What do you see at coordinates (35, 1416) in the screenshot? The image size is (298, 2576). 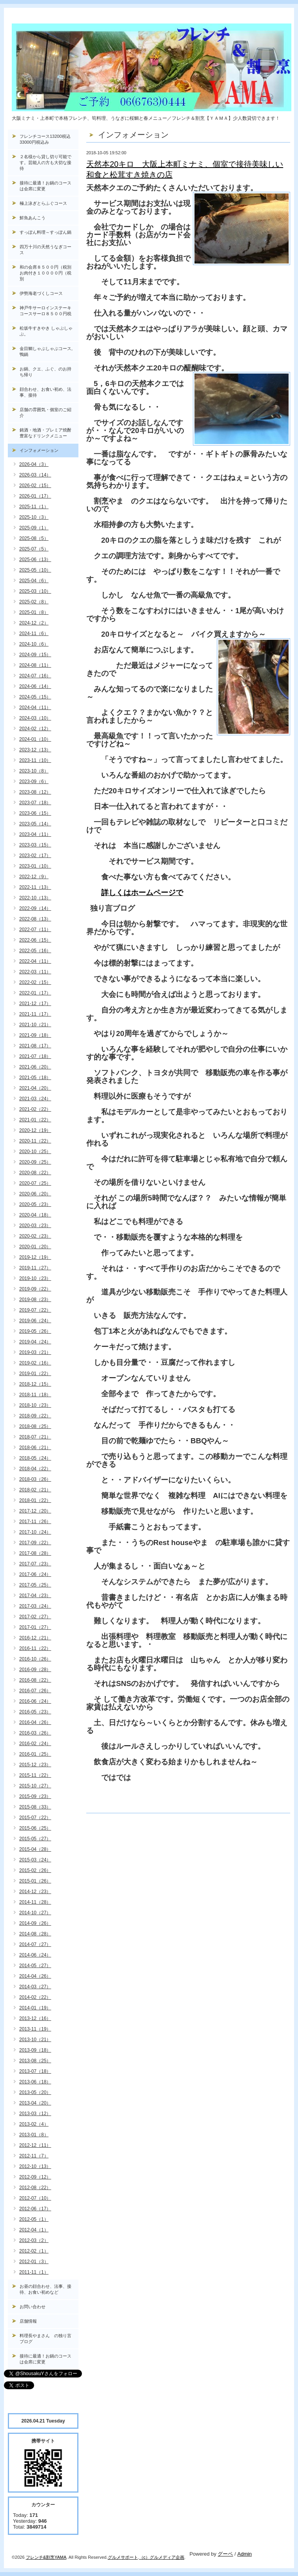 I see `2018-09（22）` at bounding box center [35, 1416].